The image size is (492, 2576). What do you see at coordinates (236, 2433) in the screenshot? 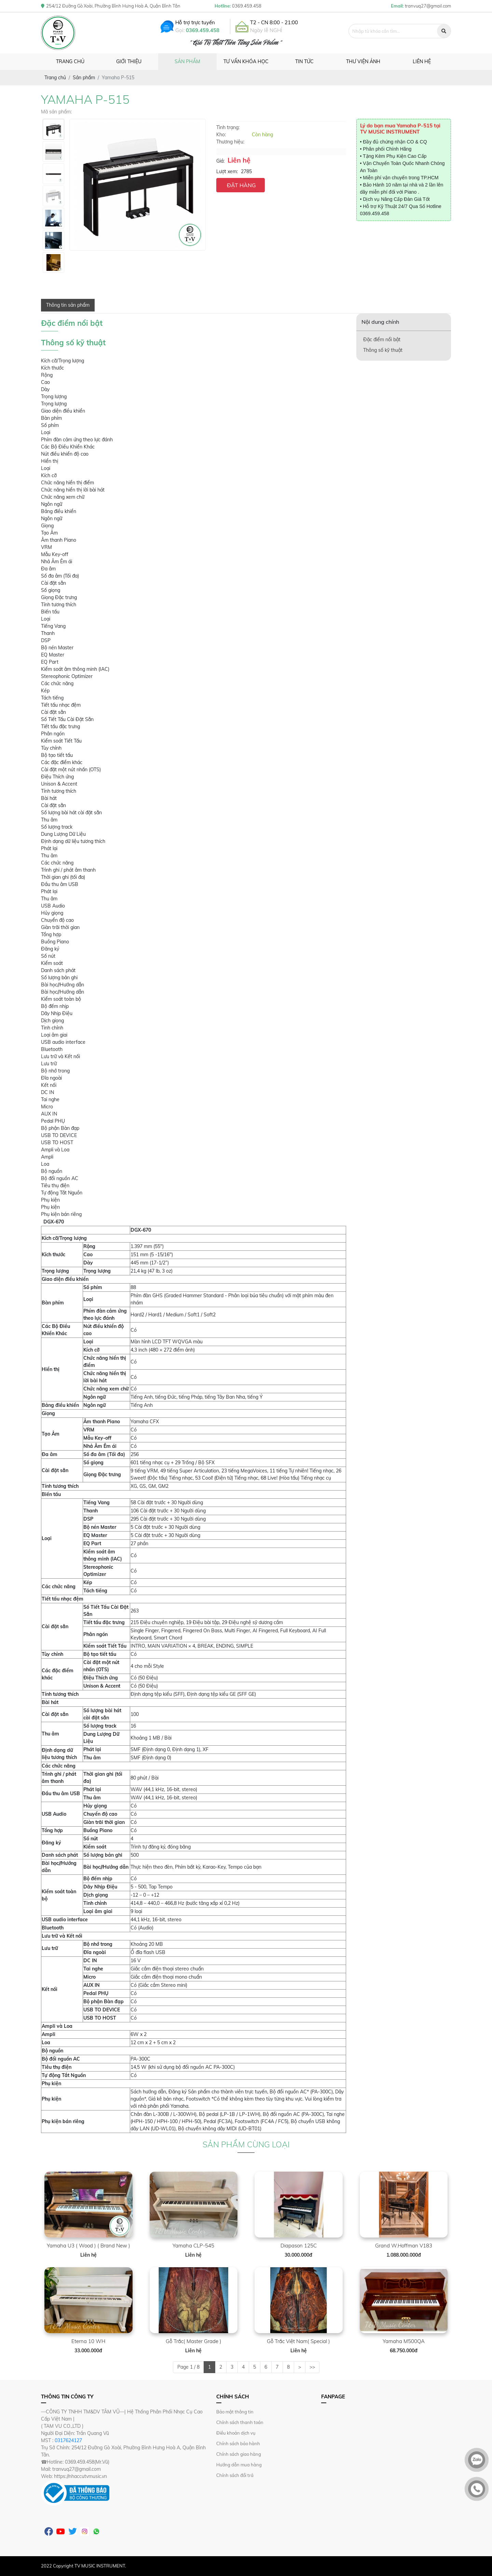
I see `Điều khoản dịch vụ` at bounding box center [236, 2433].